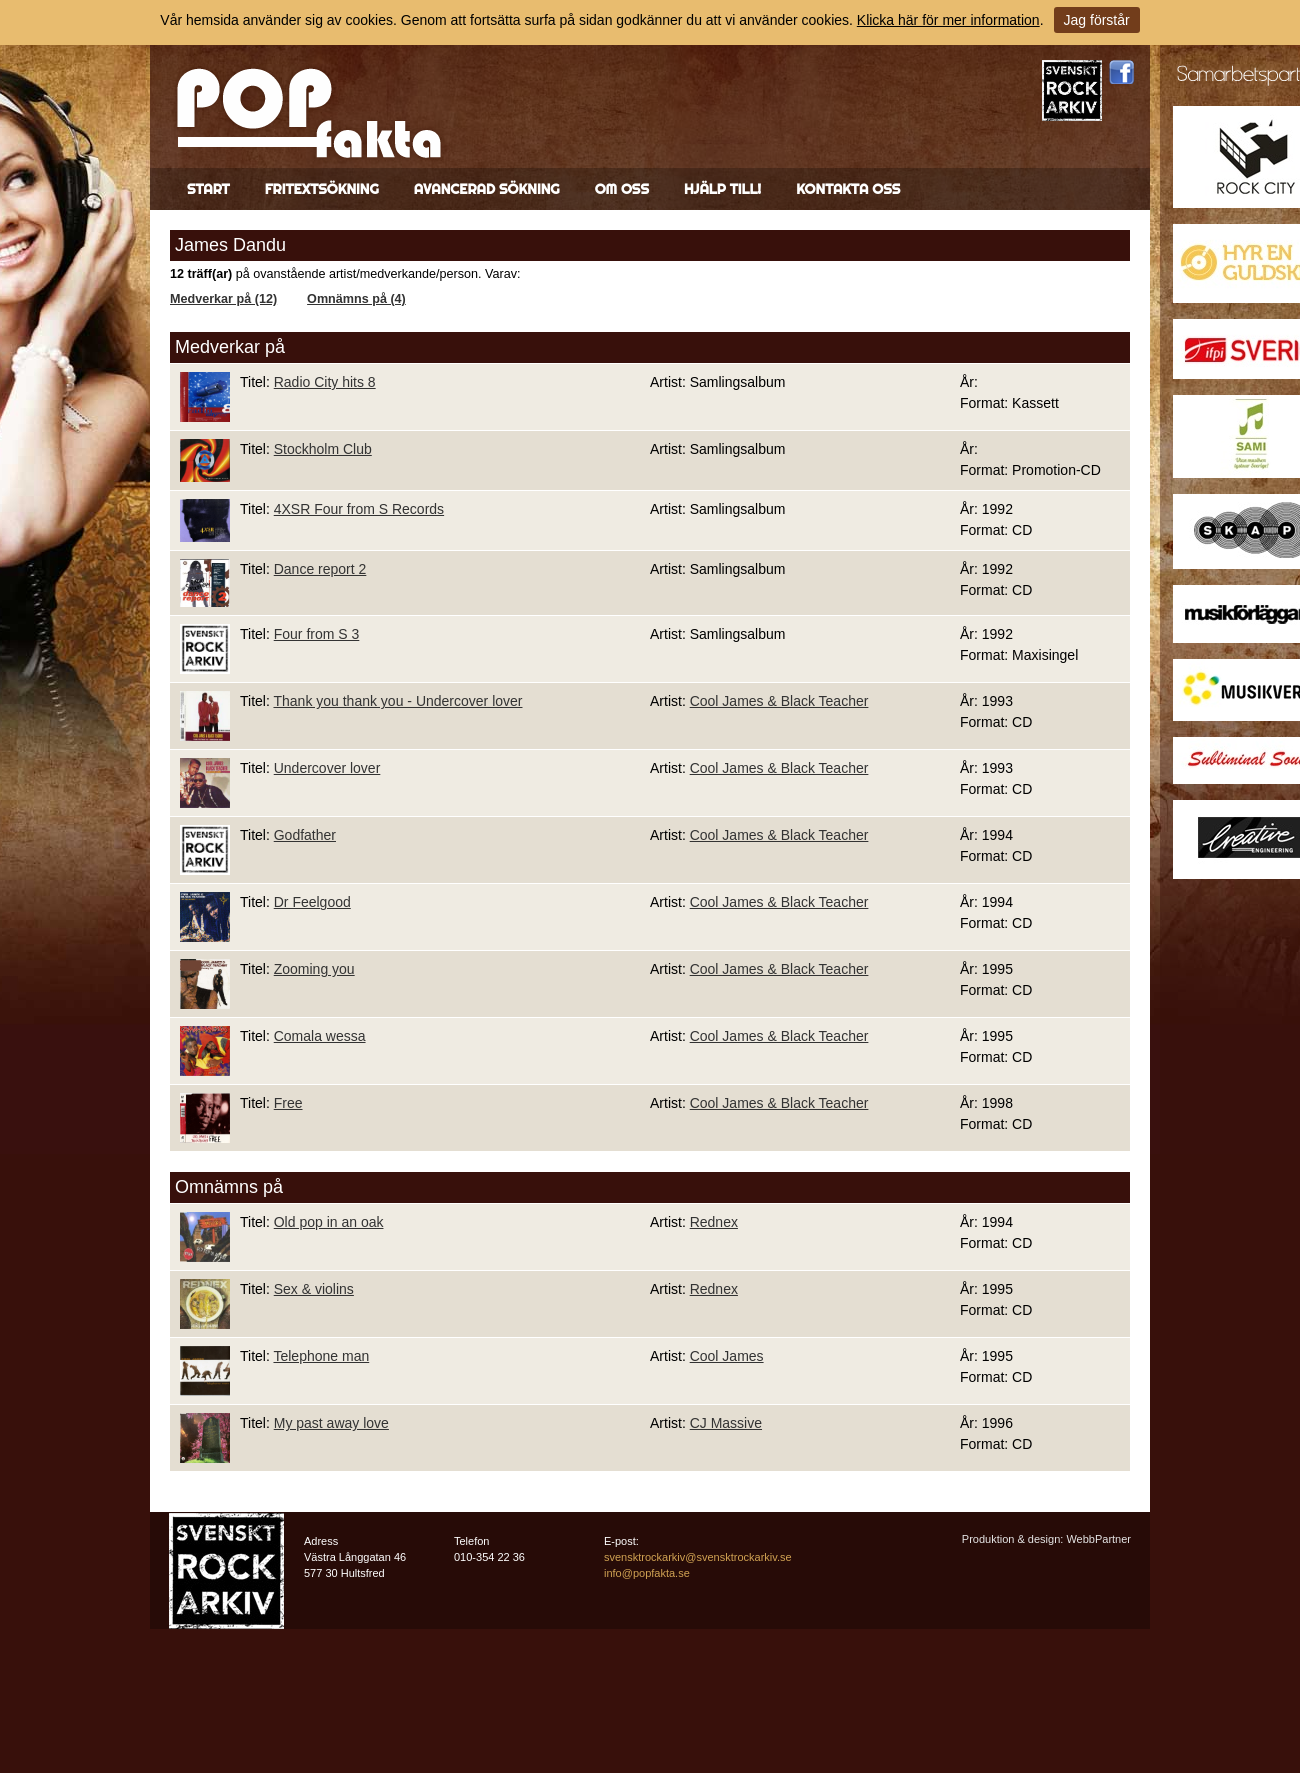 The height and width of the screenshot is (1773, 1300). I want to click on Godfather, so click(305, 835).